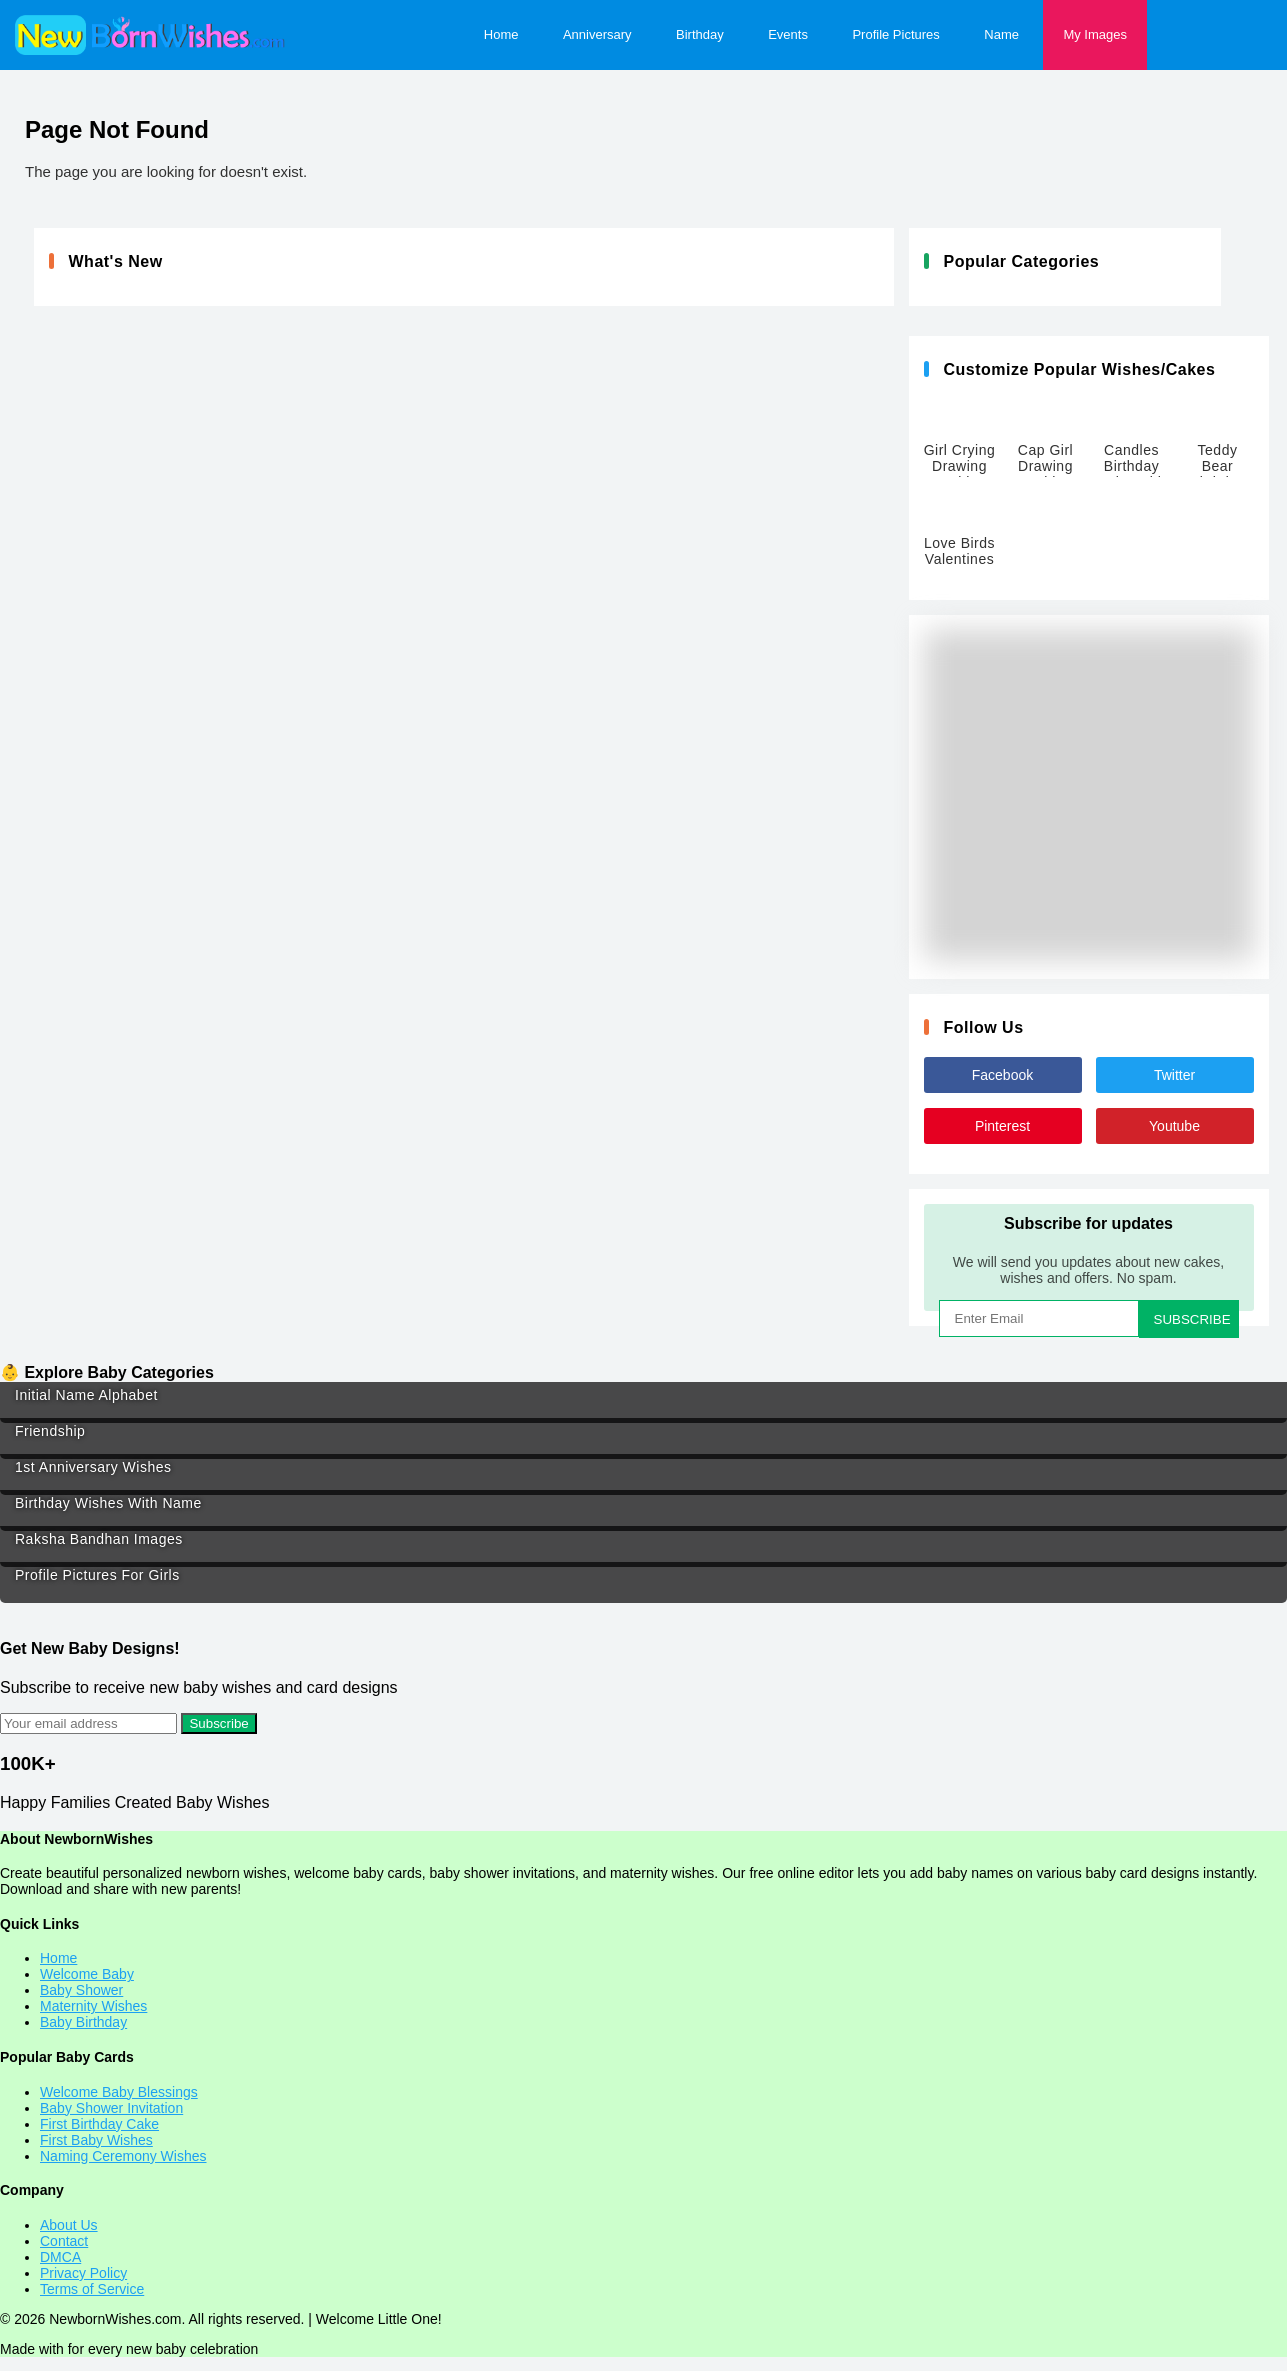 The height and width of the screenshot is (2371, 1287). I want to click on SUBSCRIBE, so click(1192, 1319).